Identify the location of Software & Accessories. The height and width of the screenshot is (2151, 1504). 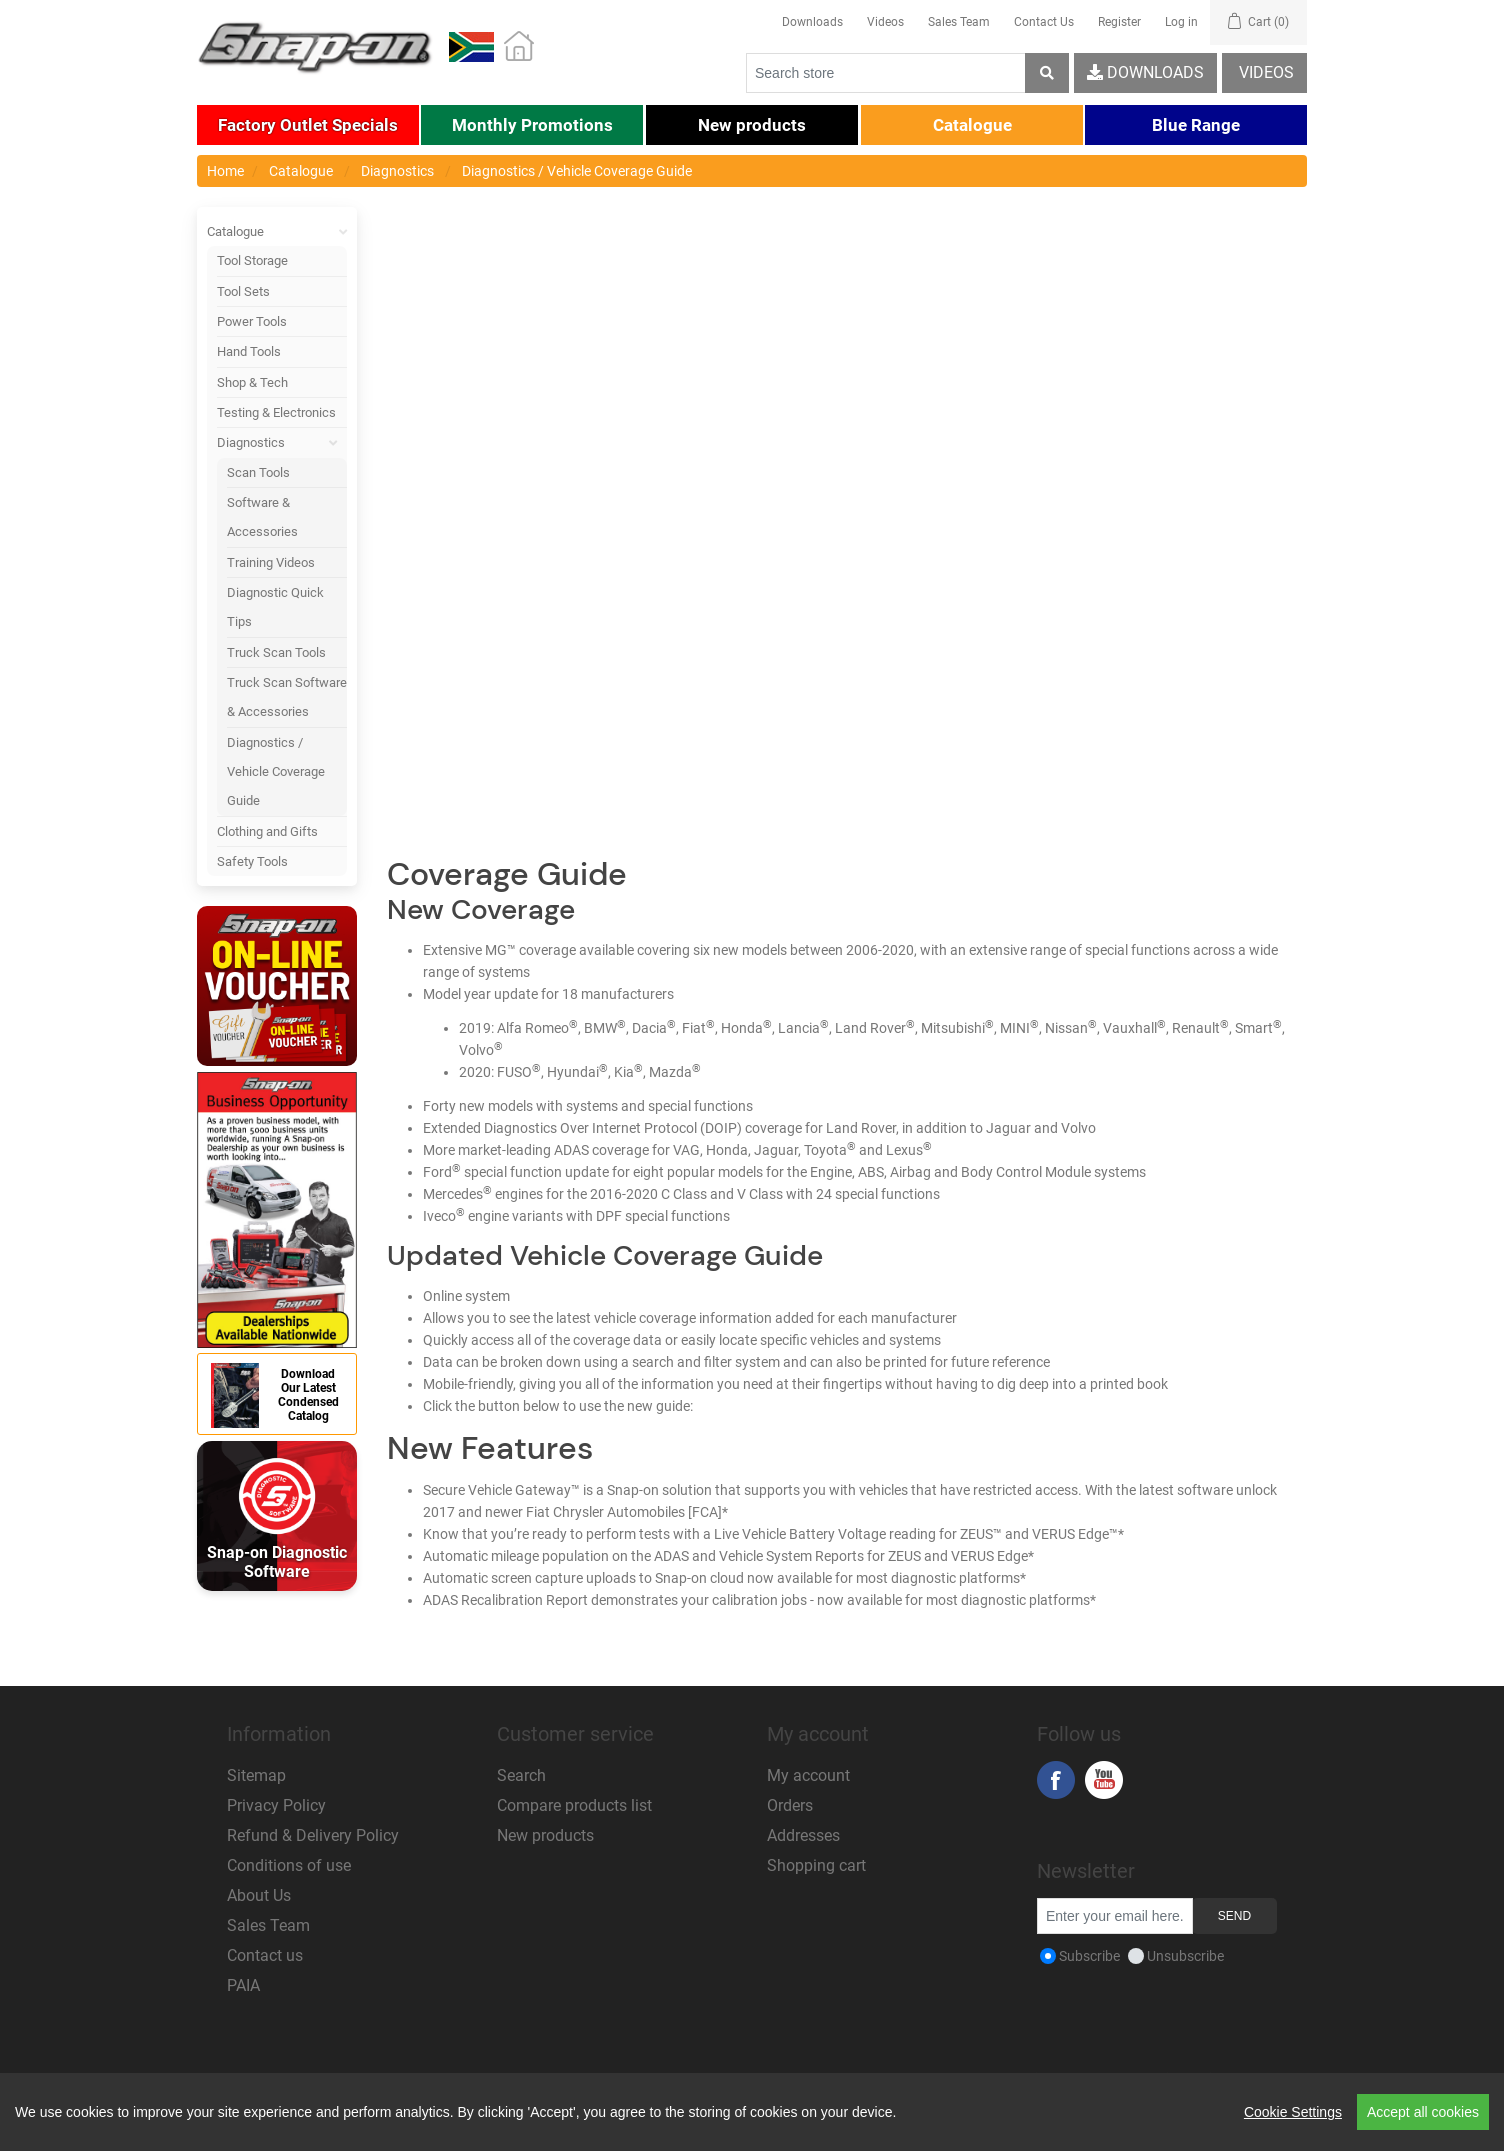
(262, 517).